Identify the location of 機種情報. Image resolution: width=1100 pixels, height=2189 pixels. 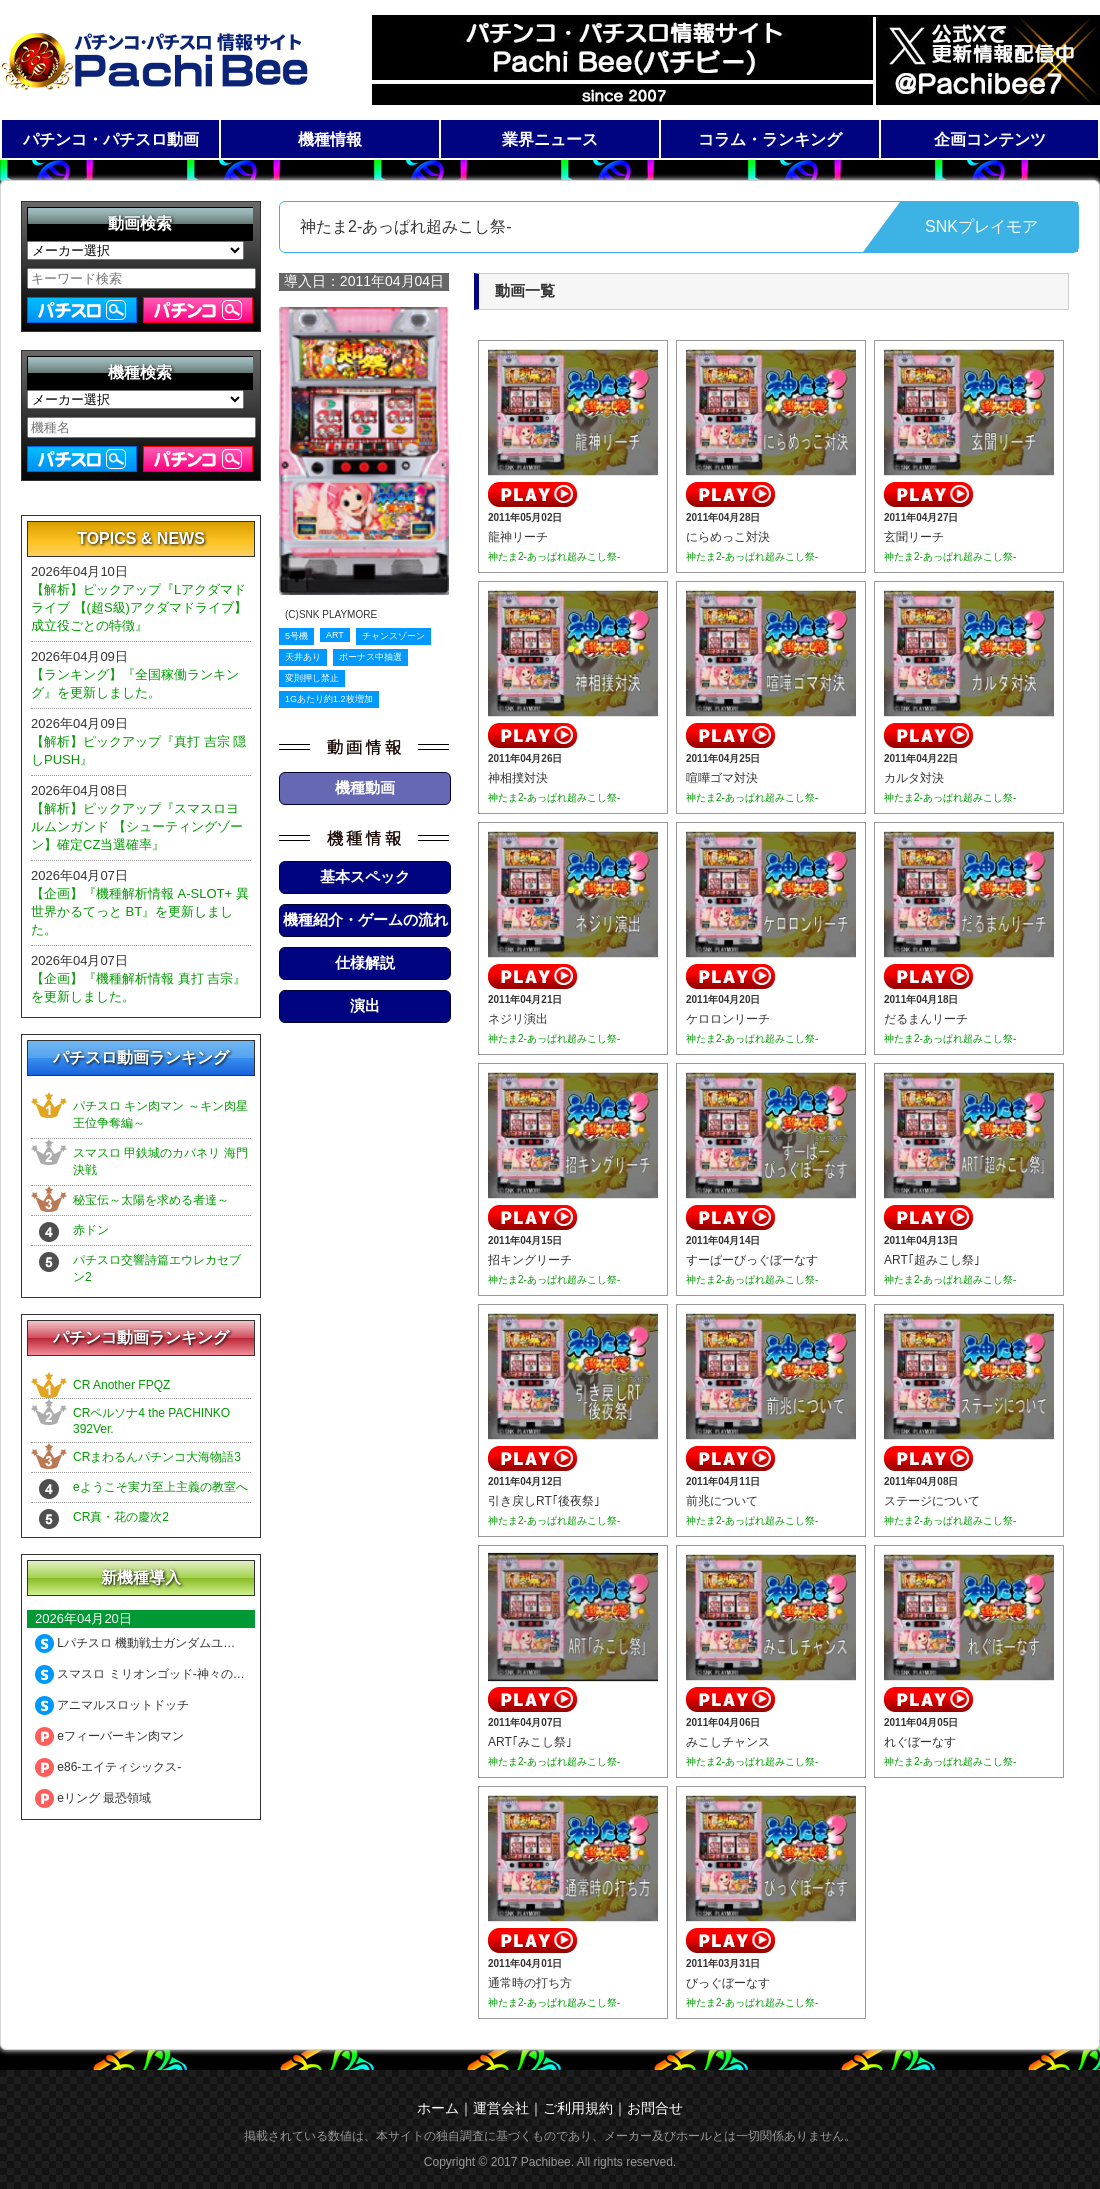
(330, 139).